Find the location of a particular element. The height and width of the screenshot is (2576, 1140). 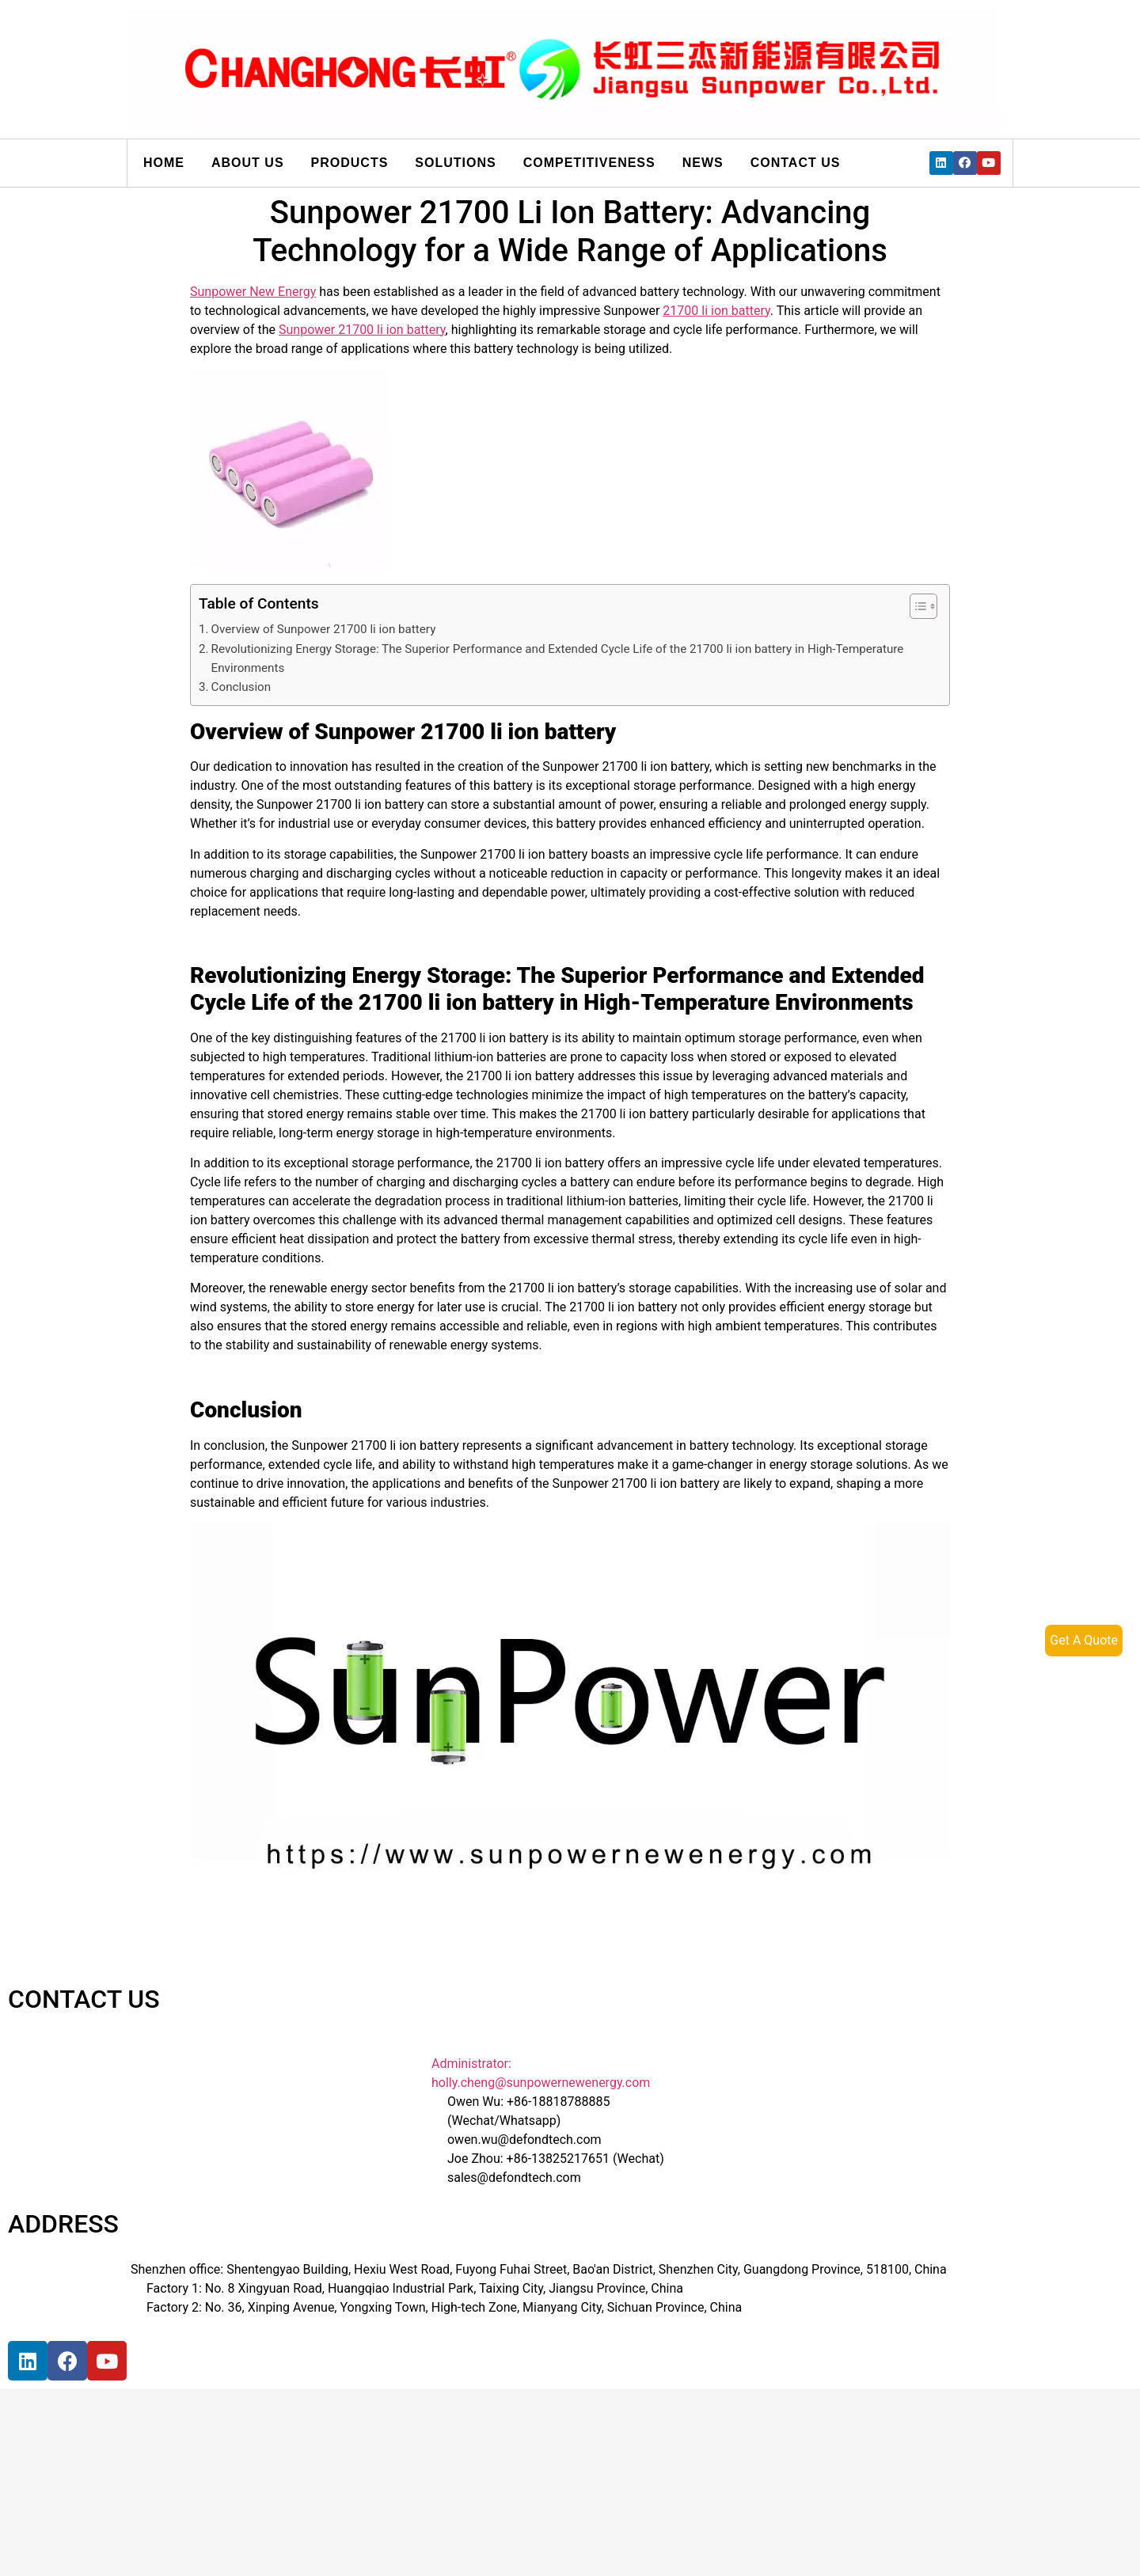

About us is located at coordinates (247, 162).